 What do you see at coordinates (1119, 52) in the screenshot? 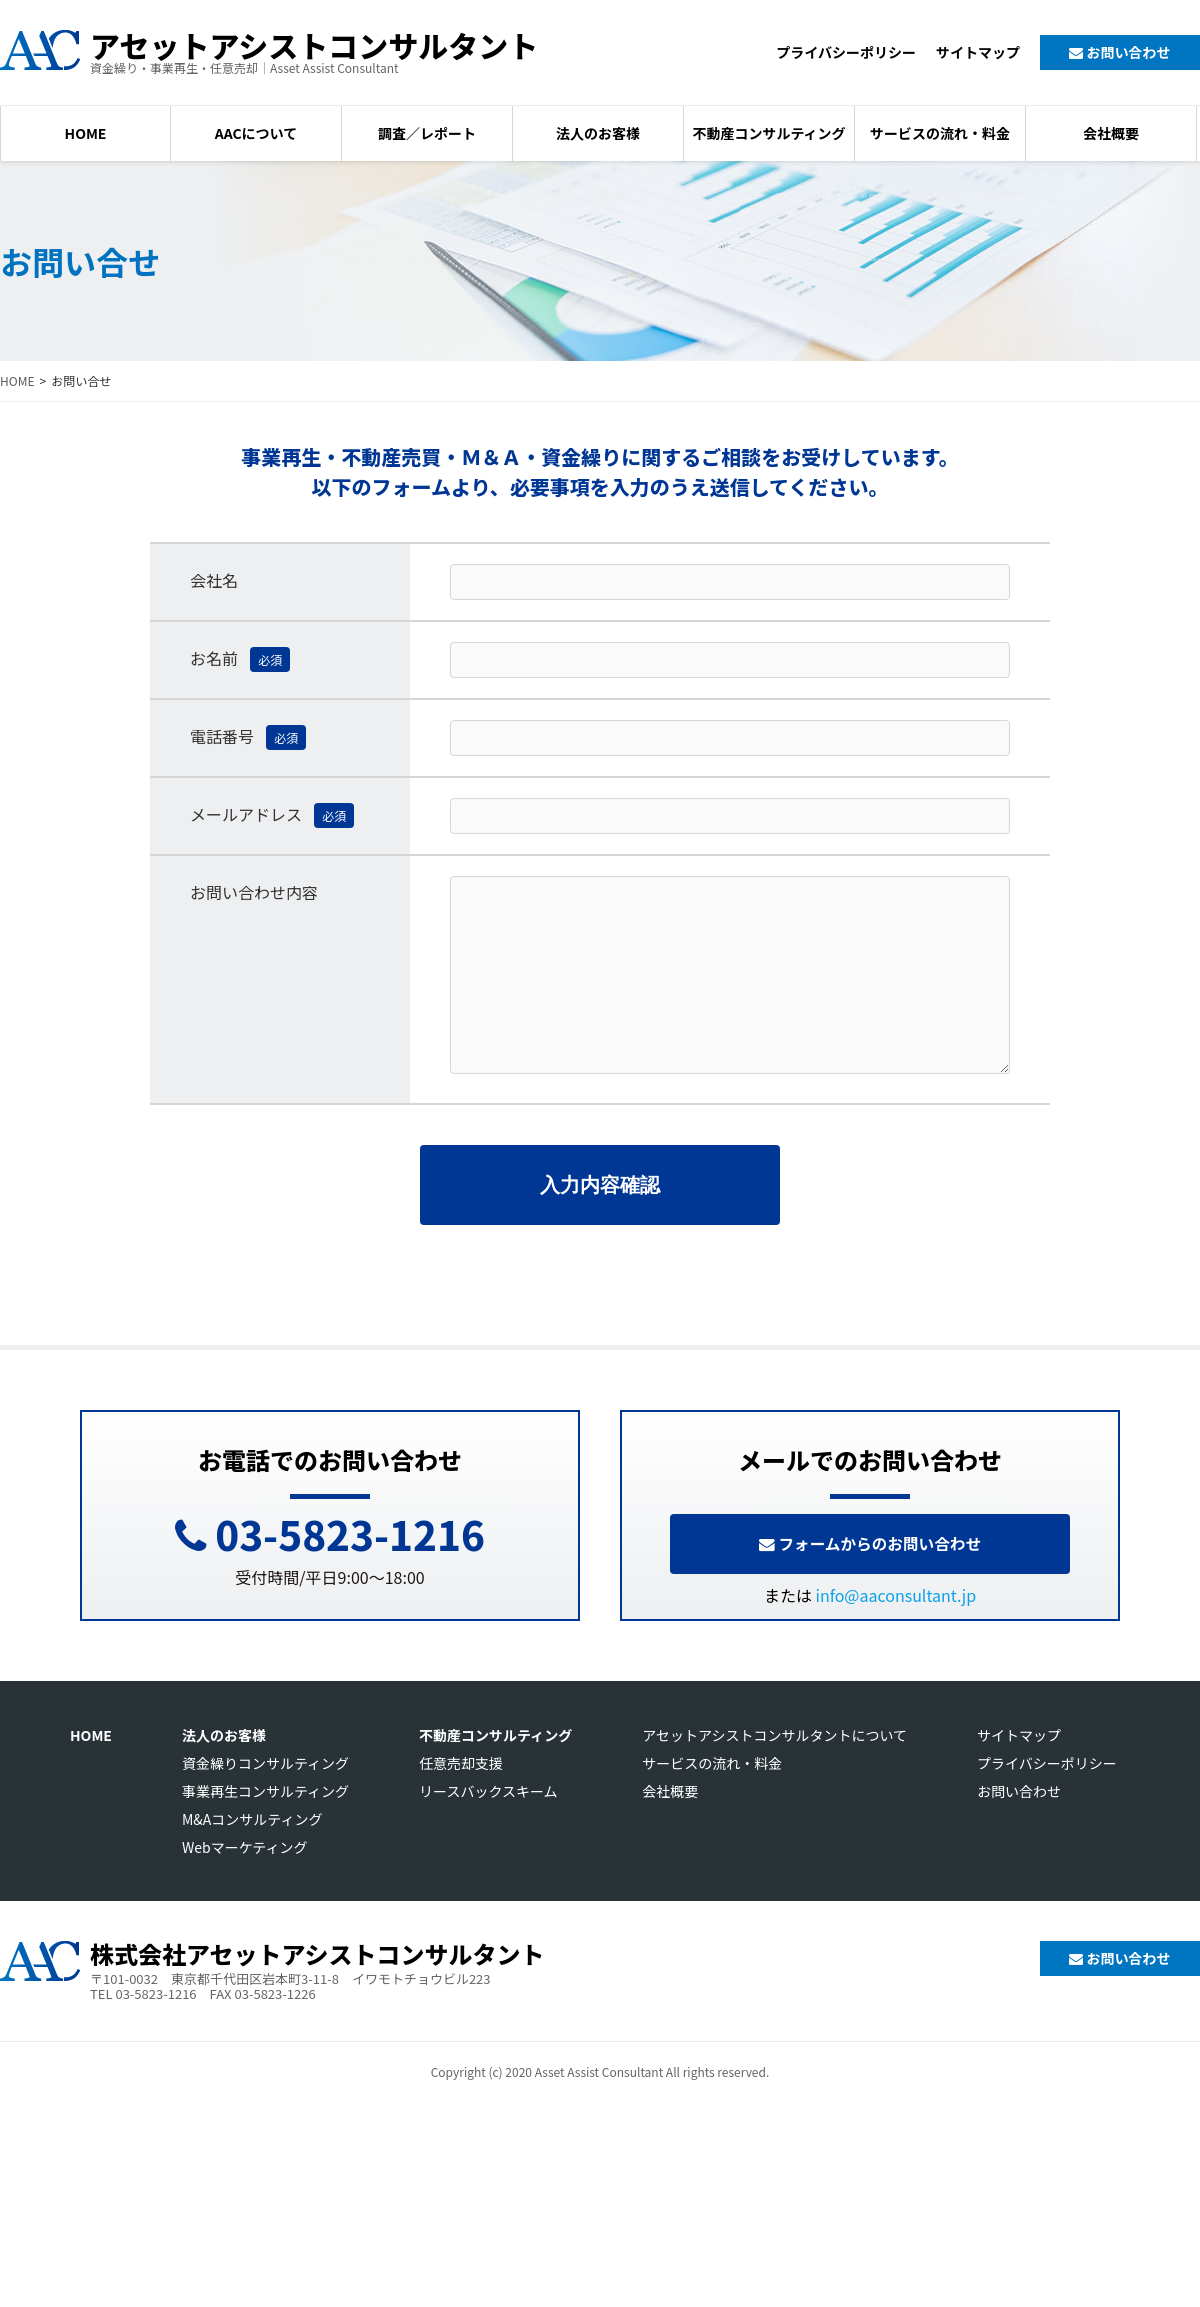
I see `お問い合わせ` at bounding box center [1119, 52].